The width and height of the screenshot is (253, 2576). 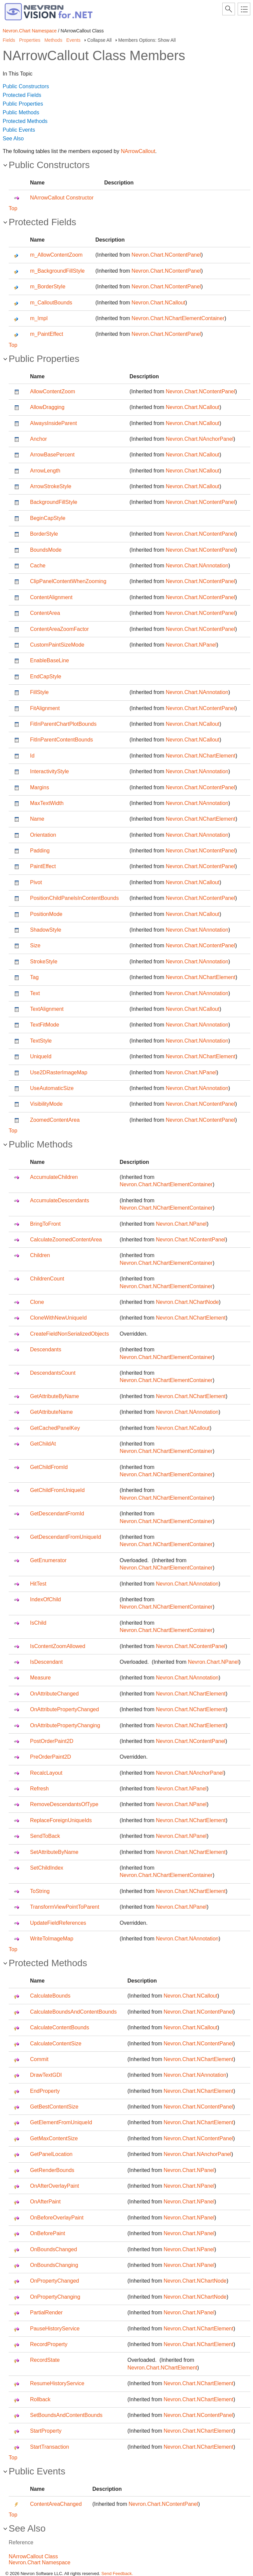 I want to click on Nevron.Chart.NChartElementContainer, so click(x=178, y=318).